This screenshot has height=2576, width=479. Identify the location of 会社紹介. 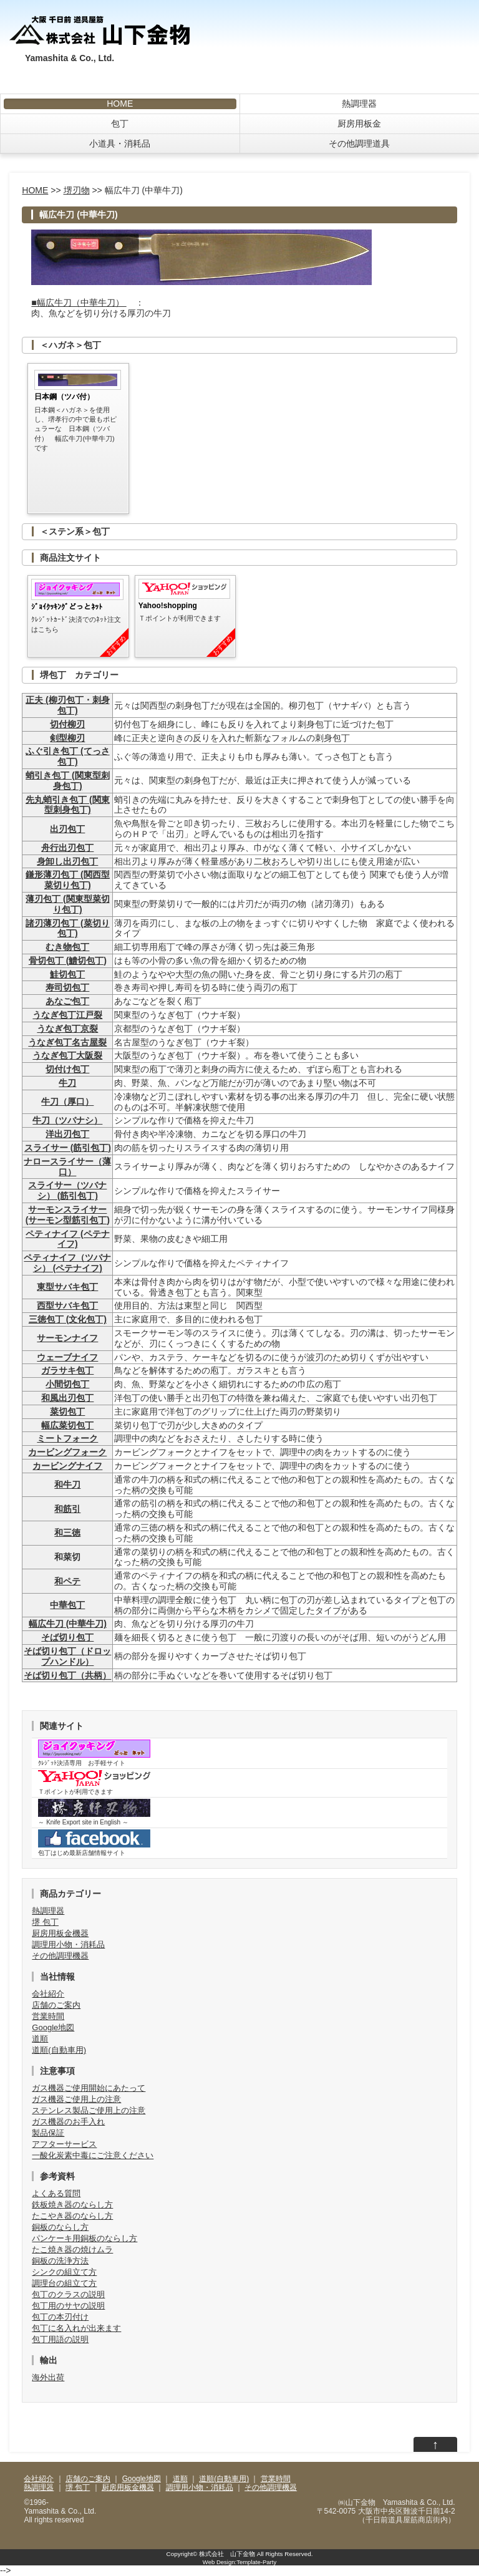
(48, 1993).